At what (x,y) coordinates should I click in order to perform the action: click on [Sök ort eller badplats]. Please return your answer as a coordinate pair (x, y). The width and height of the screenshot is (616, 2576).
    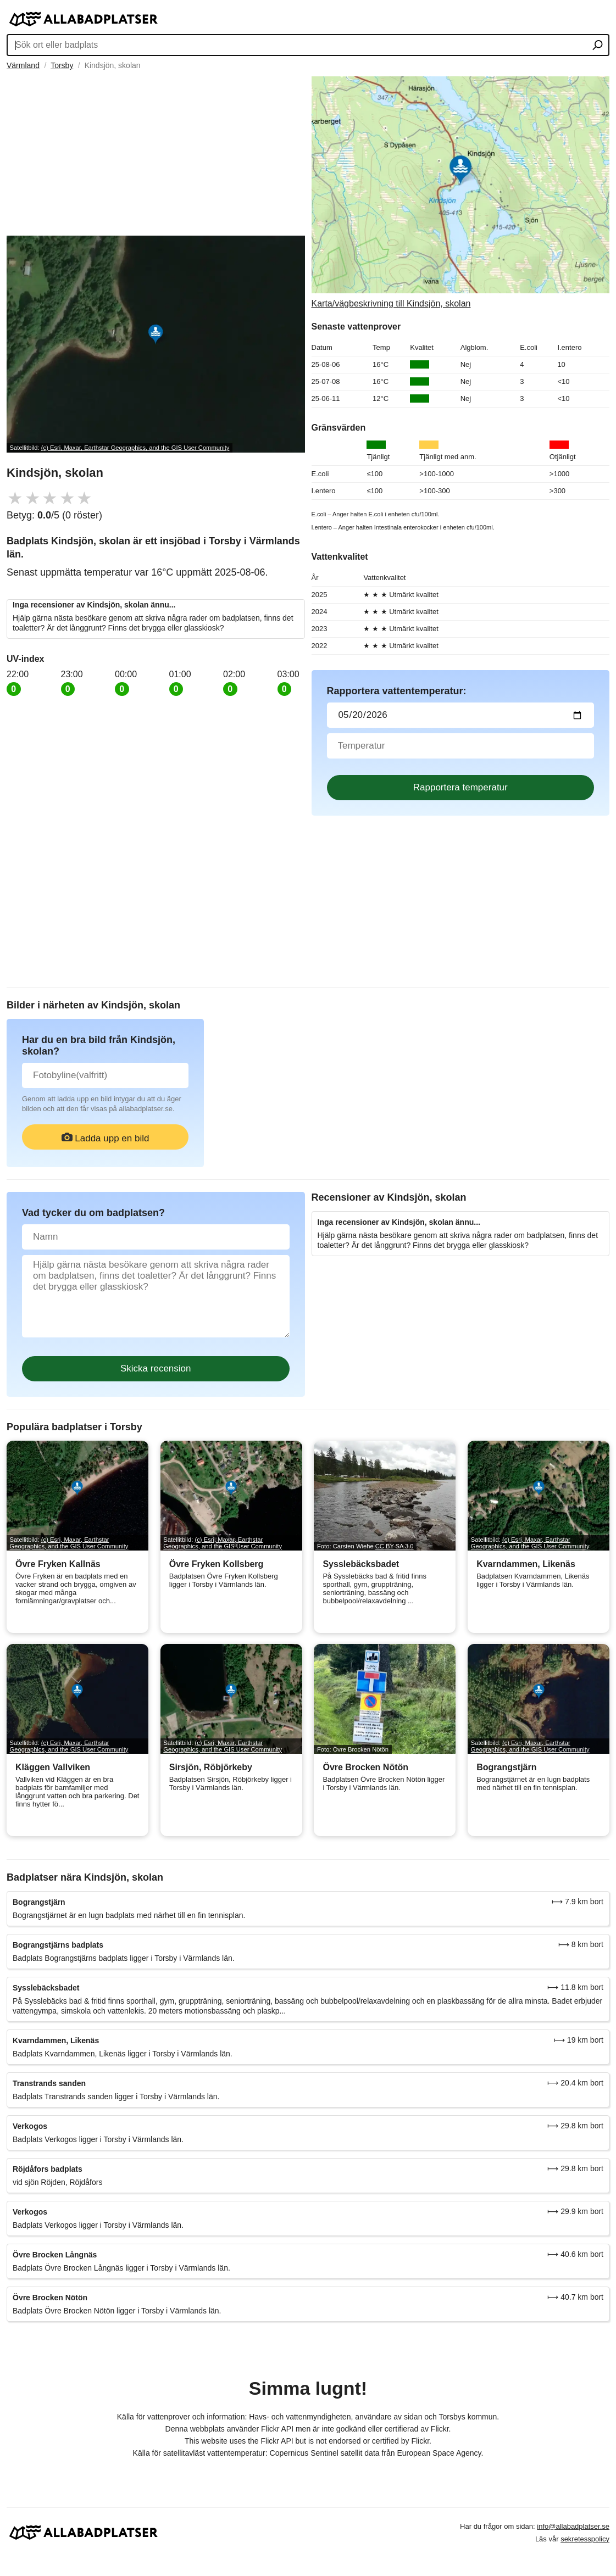
    Looking at the image, I should click on (597, 46).